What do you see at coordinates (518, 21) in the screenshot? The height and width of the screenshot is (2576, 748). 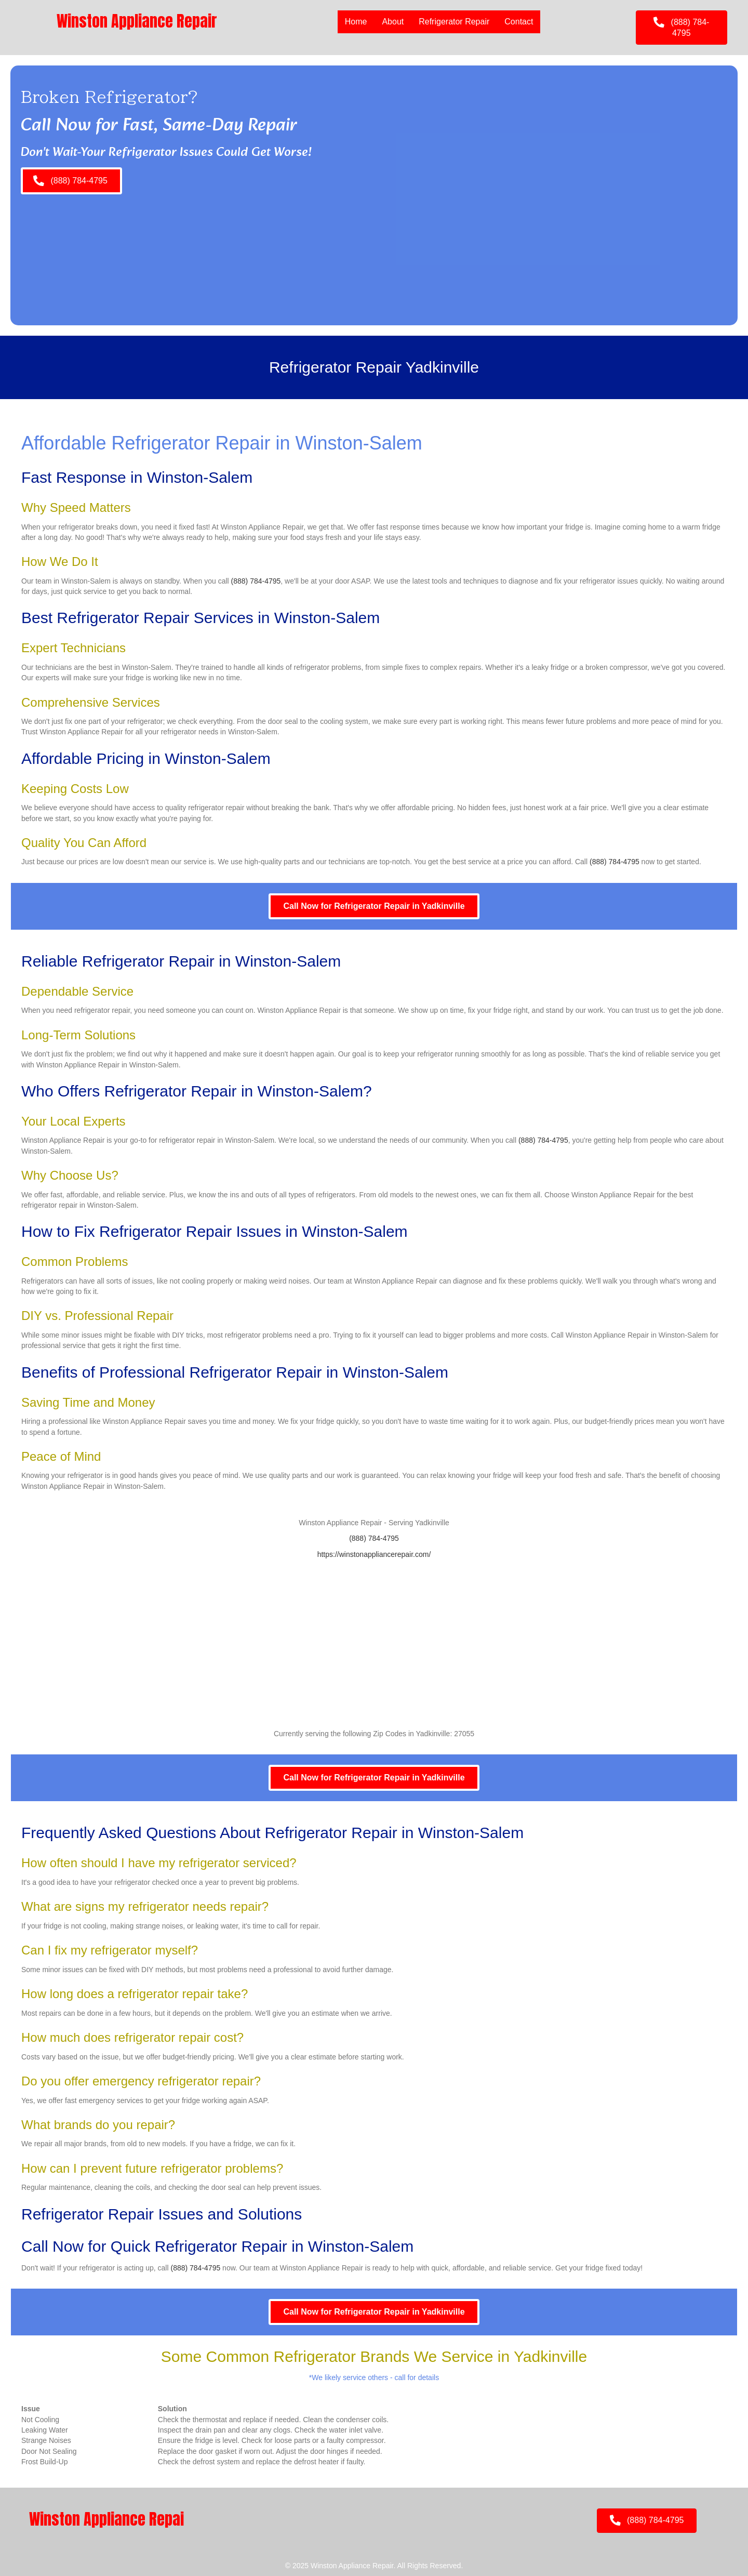 I see `Contact` at bounding box center [518, 21].